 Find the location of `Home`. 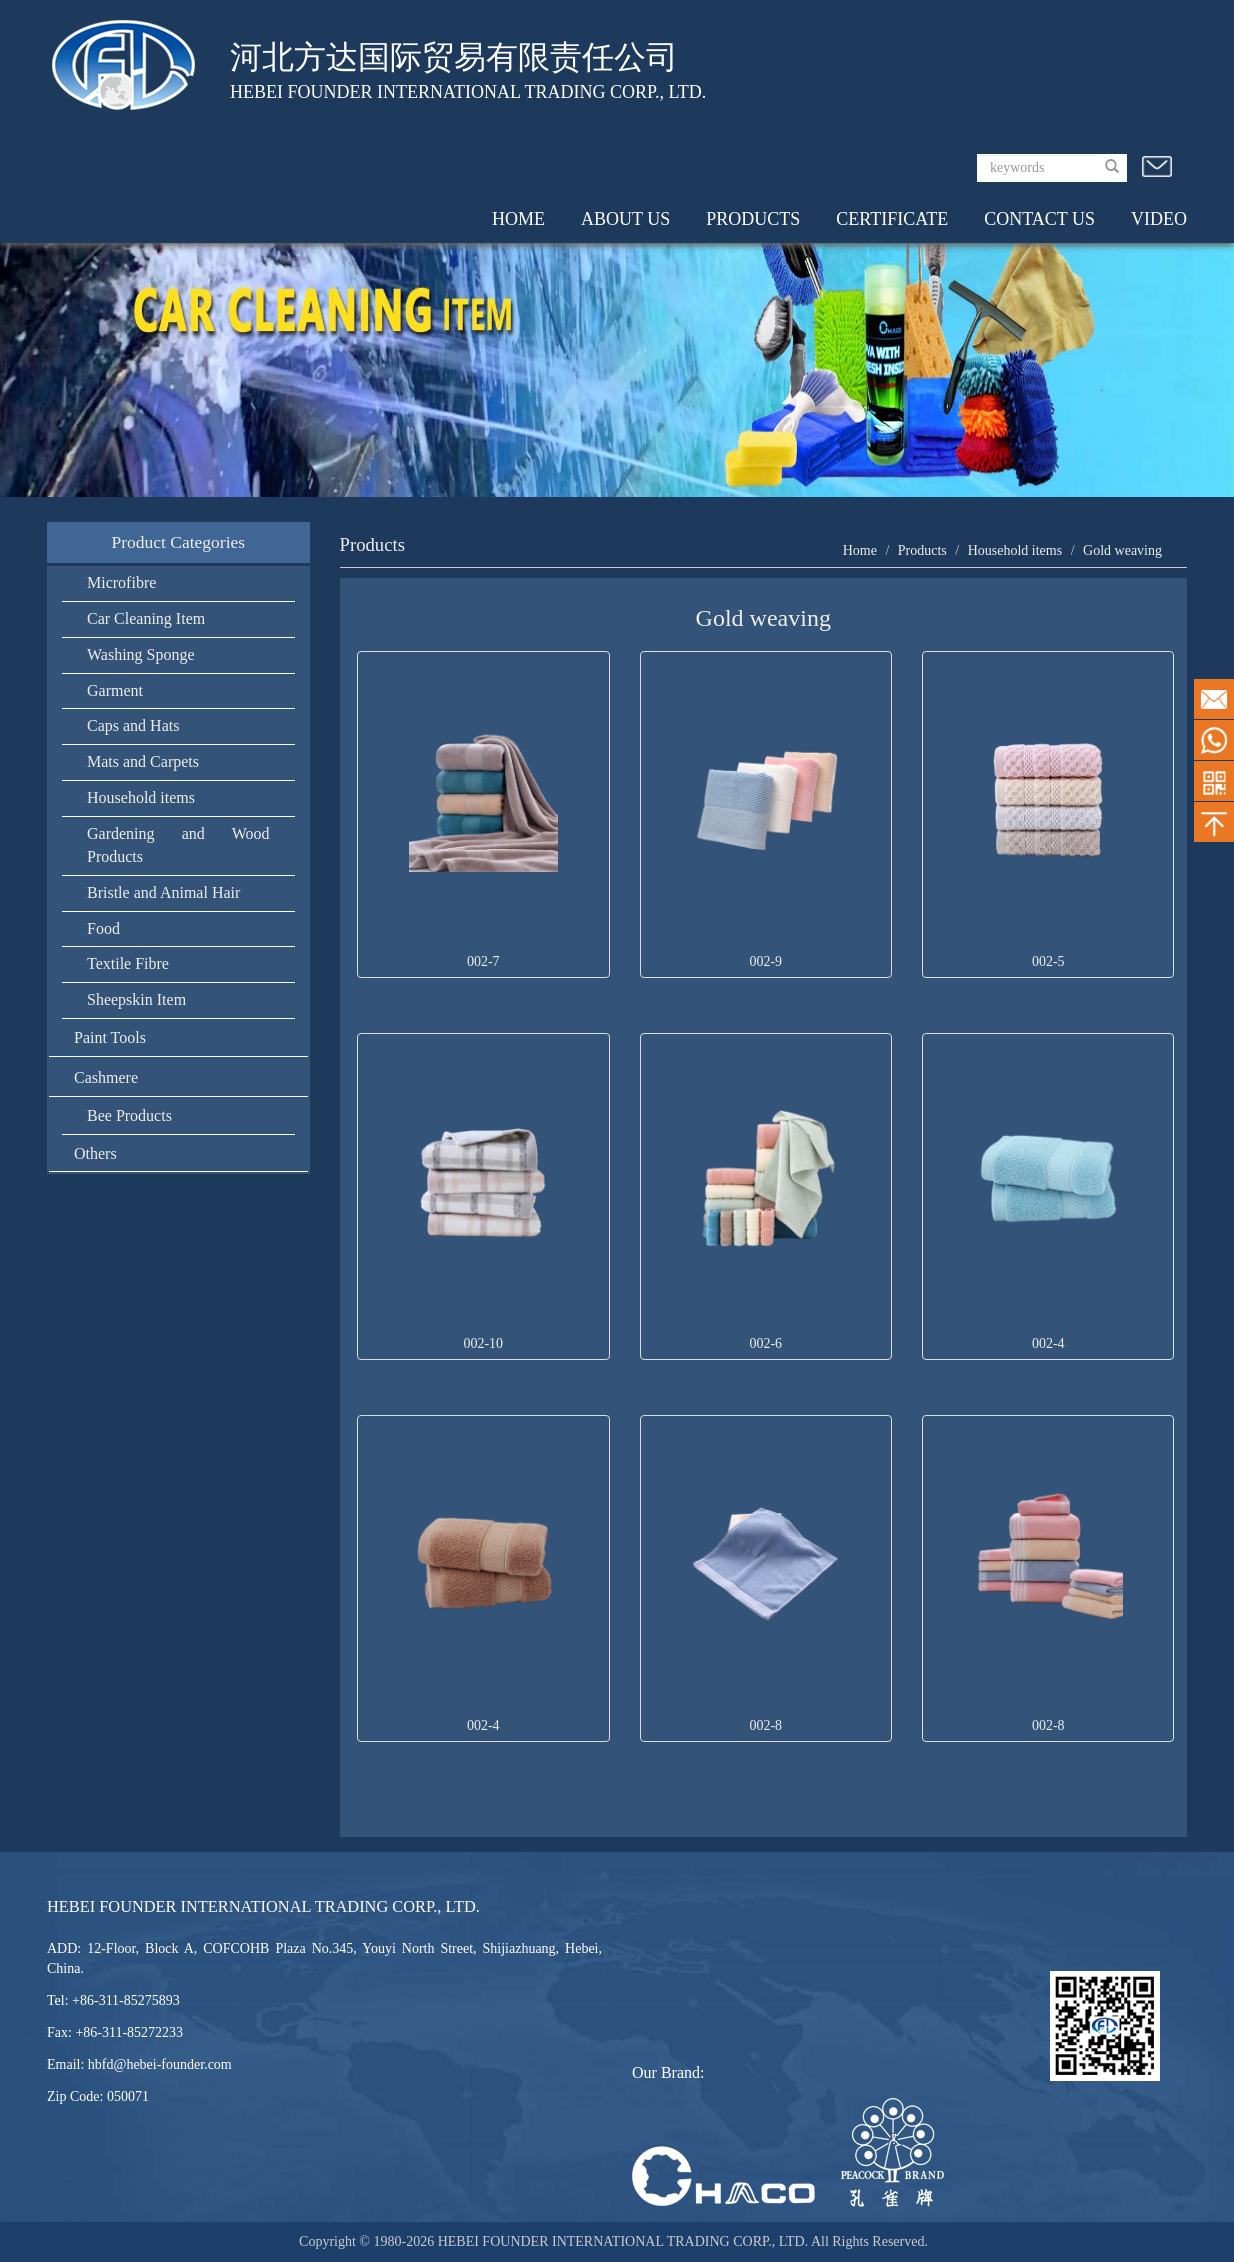

Home is located at coordinates (860, 550).